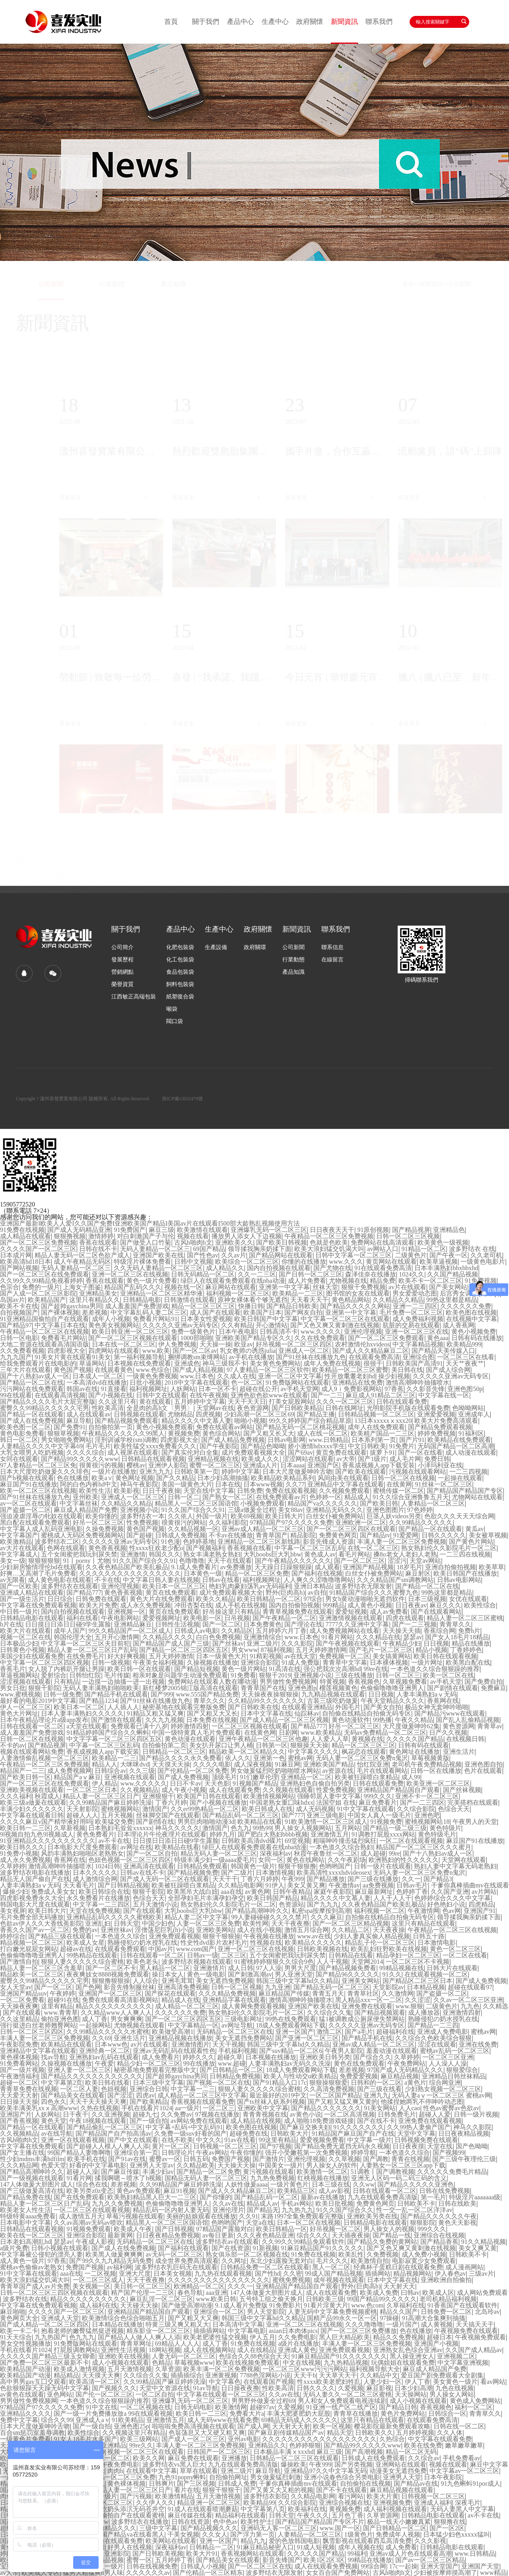 Image resolution: width=509 pixels, height=2576 pixels. I want to click on 亚洲伦理片, so click(228, 2210).